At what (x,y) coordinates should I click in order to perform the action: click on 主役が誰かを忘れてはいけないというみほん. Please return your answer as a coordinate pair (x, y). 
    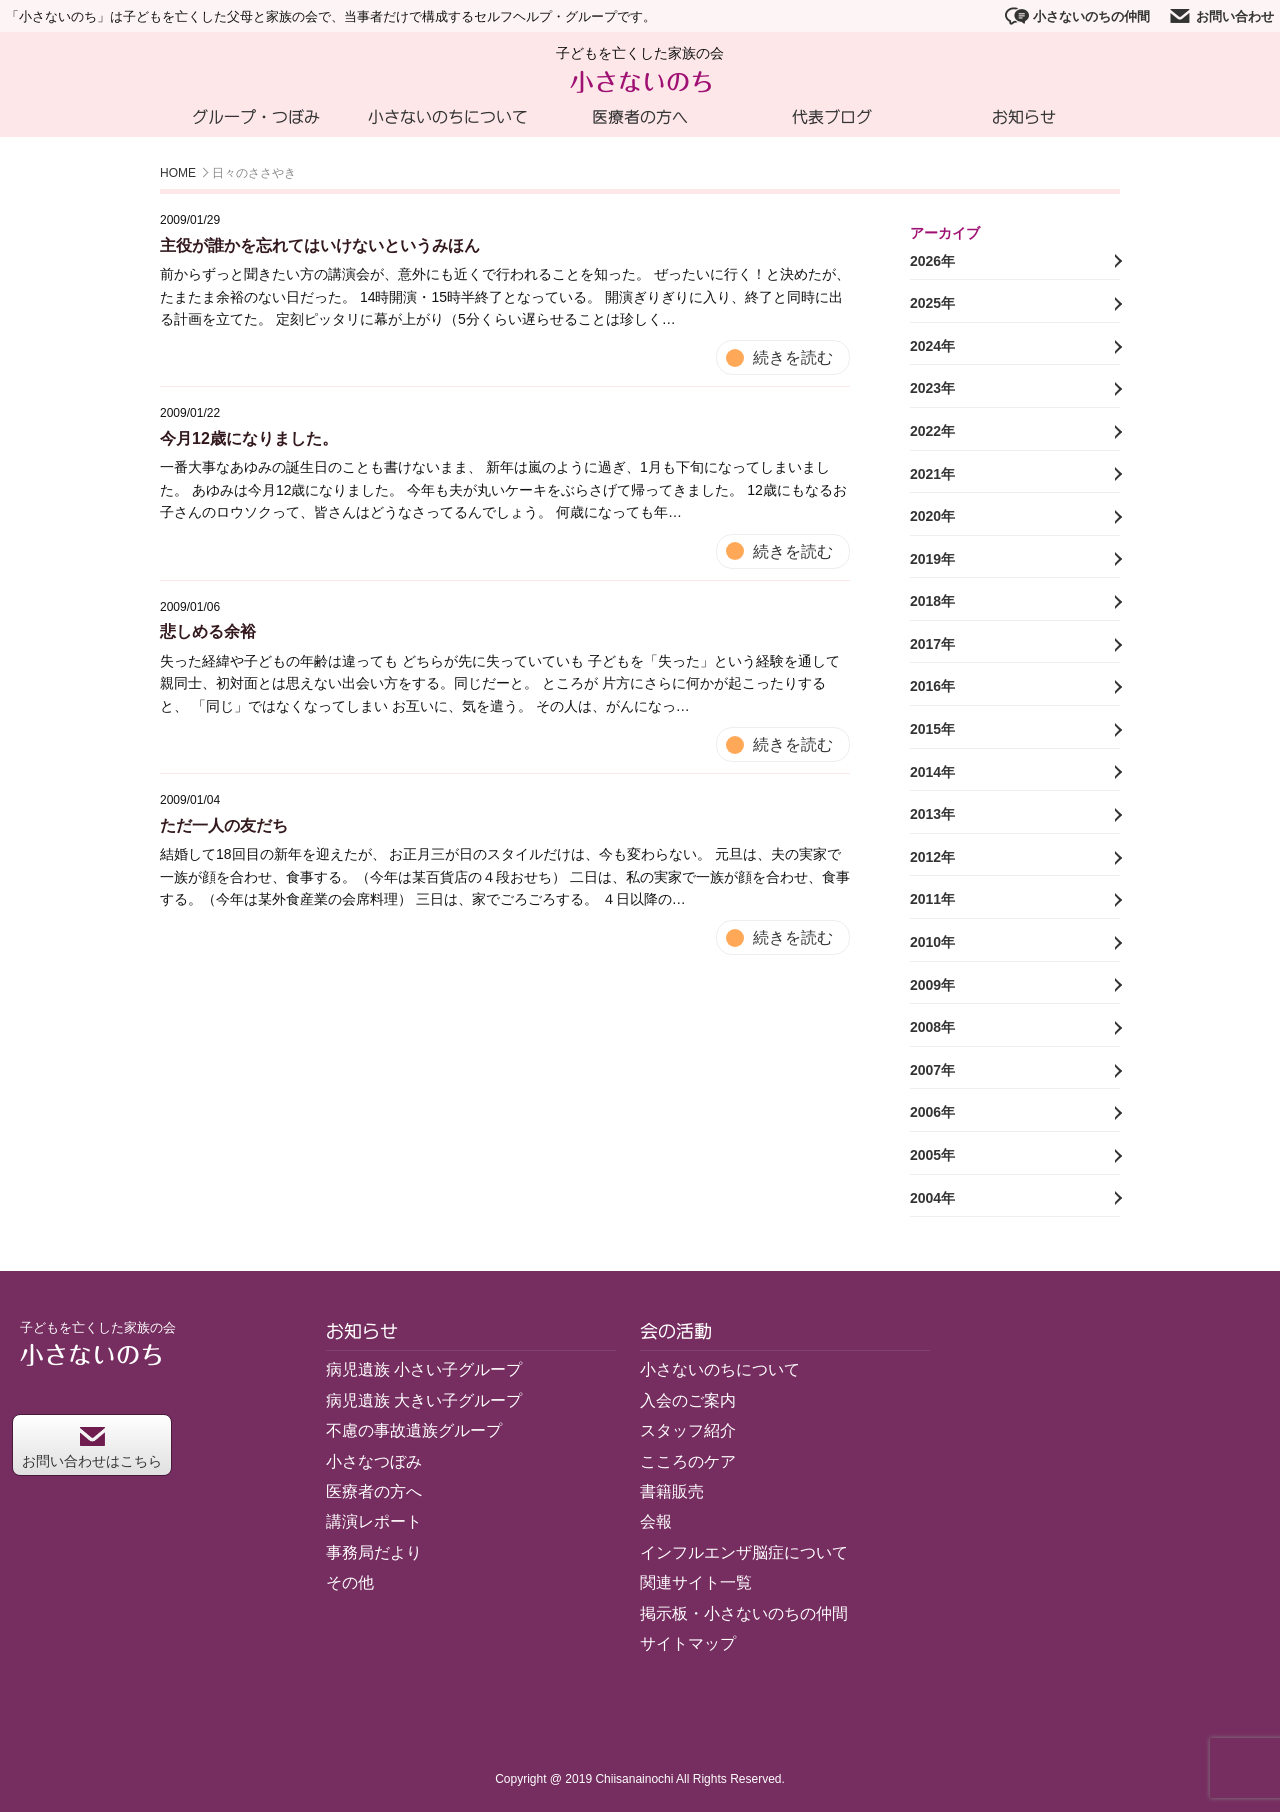
    Looking at the image, I should click on (320, 245).